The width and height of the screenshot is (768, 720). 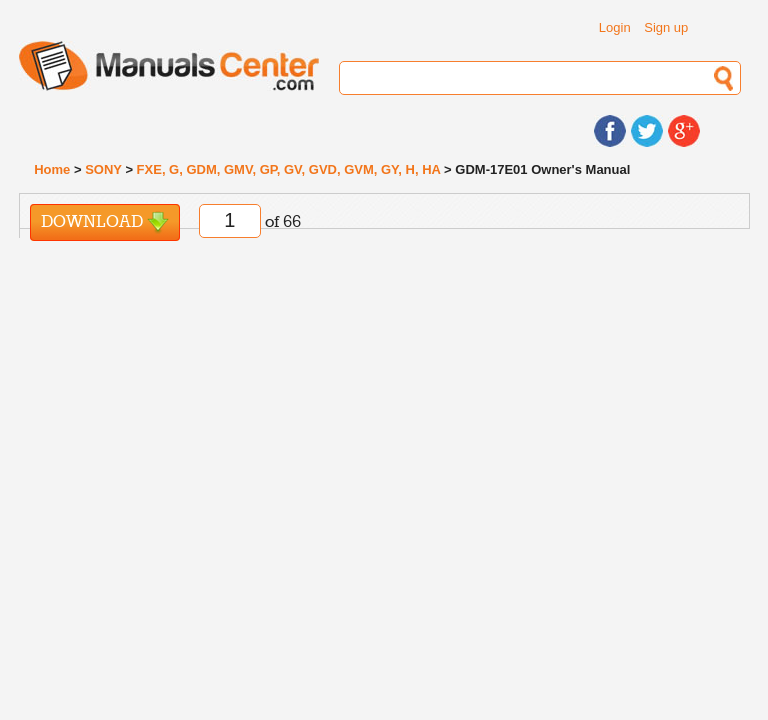 What do you see at coordinates (615, 27) in the screenshot?
I see `Login` at bounding box center [615, 27].